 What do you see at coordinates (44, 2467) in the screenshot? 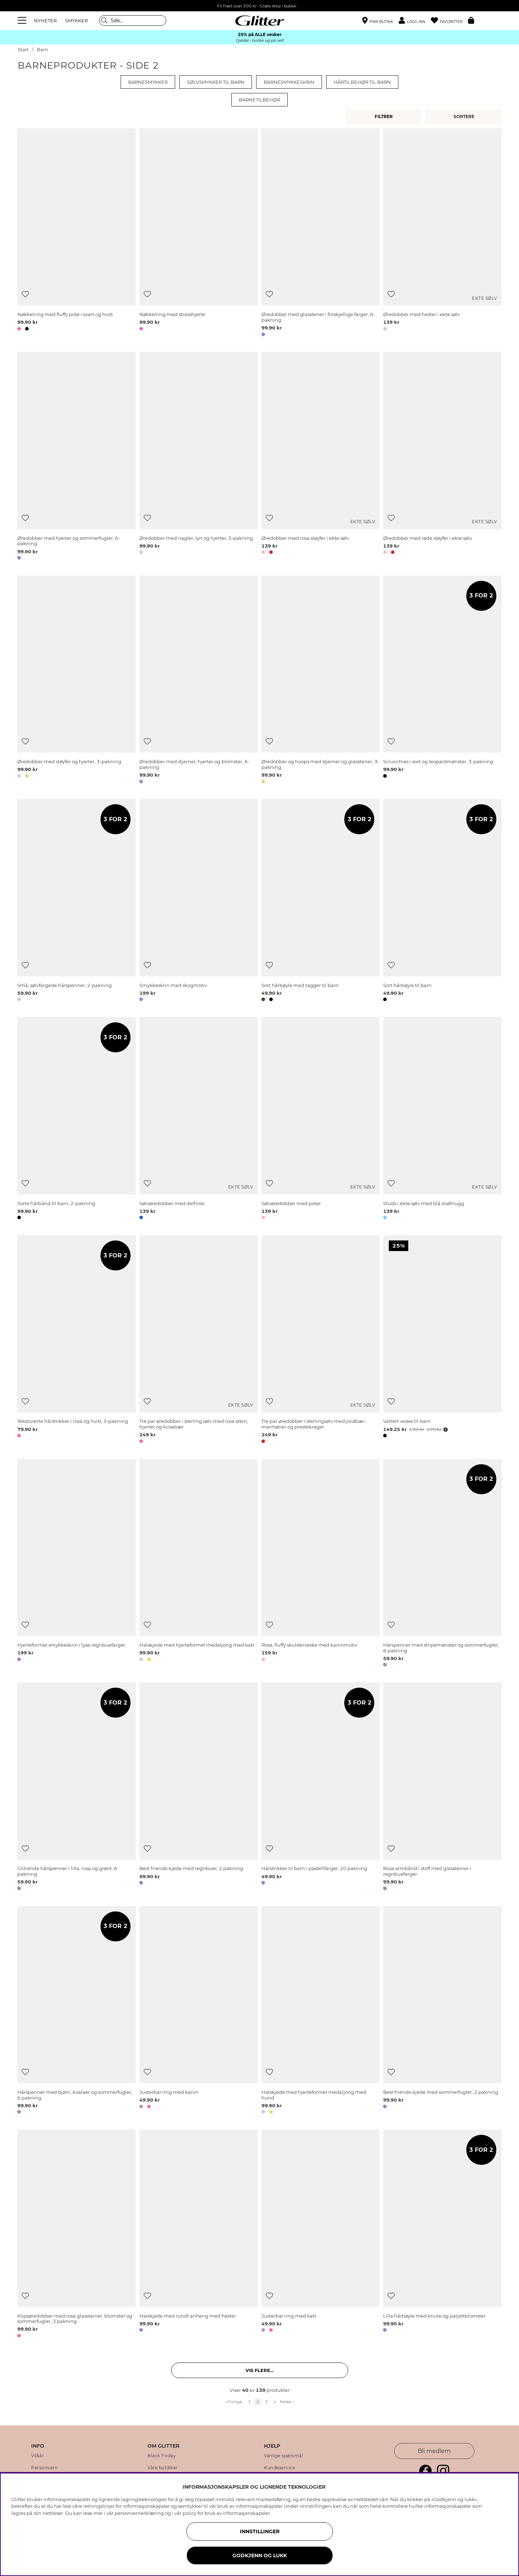
I see `Personvern` at bounding box center [44, 2467].